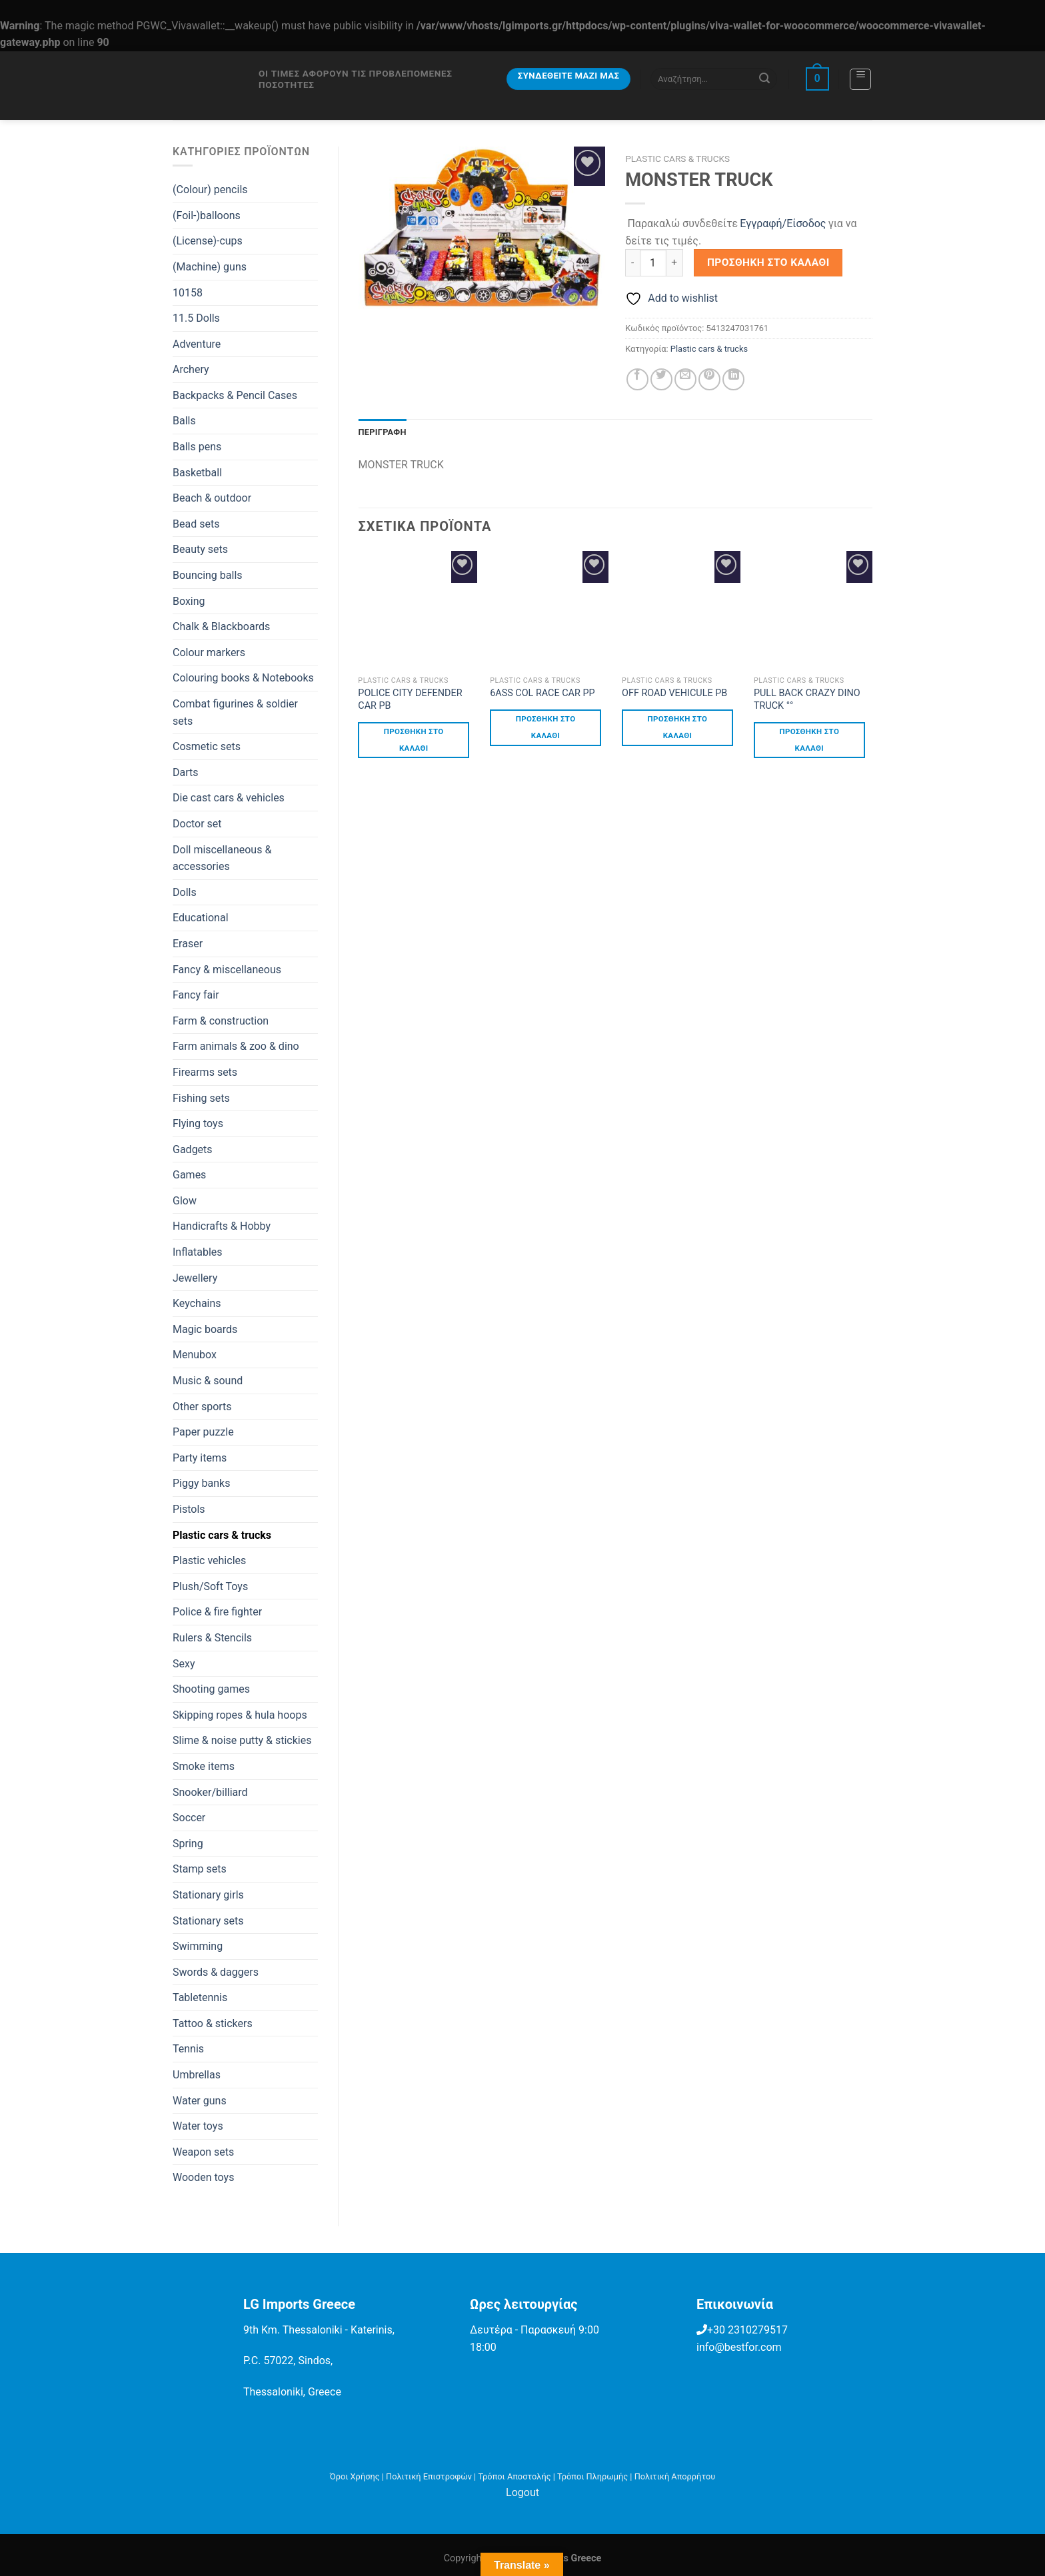 The width and height of the screenshot is (1045, 2576). I want to click on Farm & construction, so click(221, 1021).